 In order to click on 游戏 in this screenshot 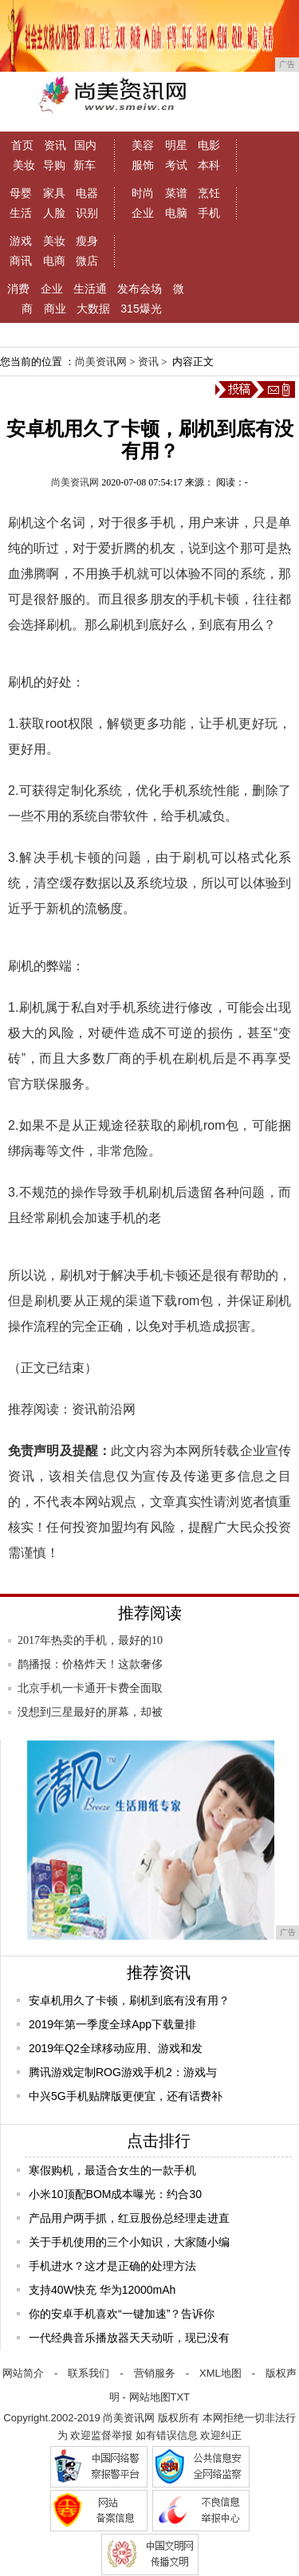, I will do `click(21, 240)`.